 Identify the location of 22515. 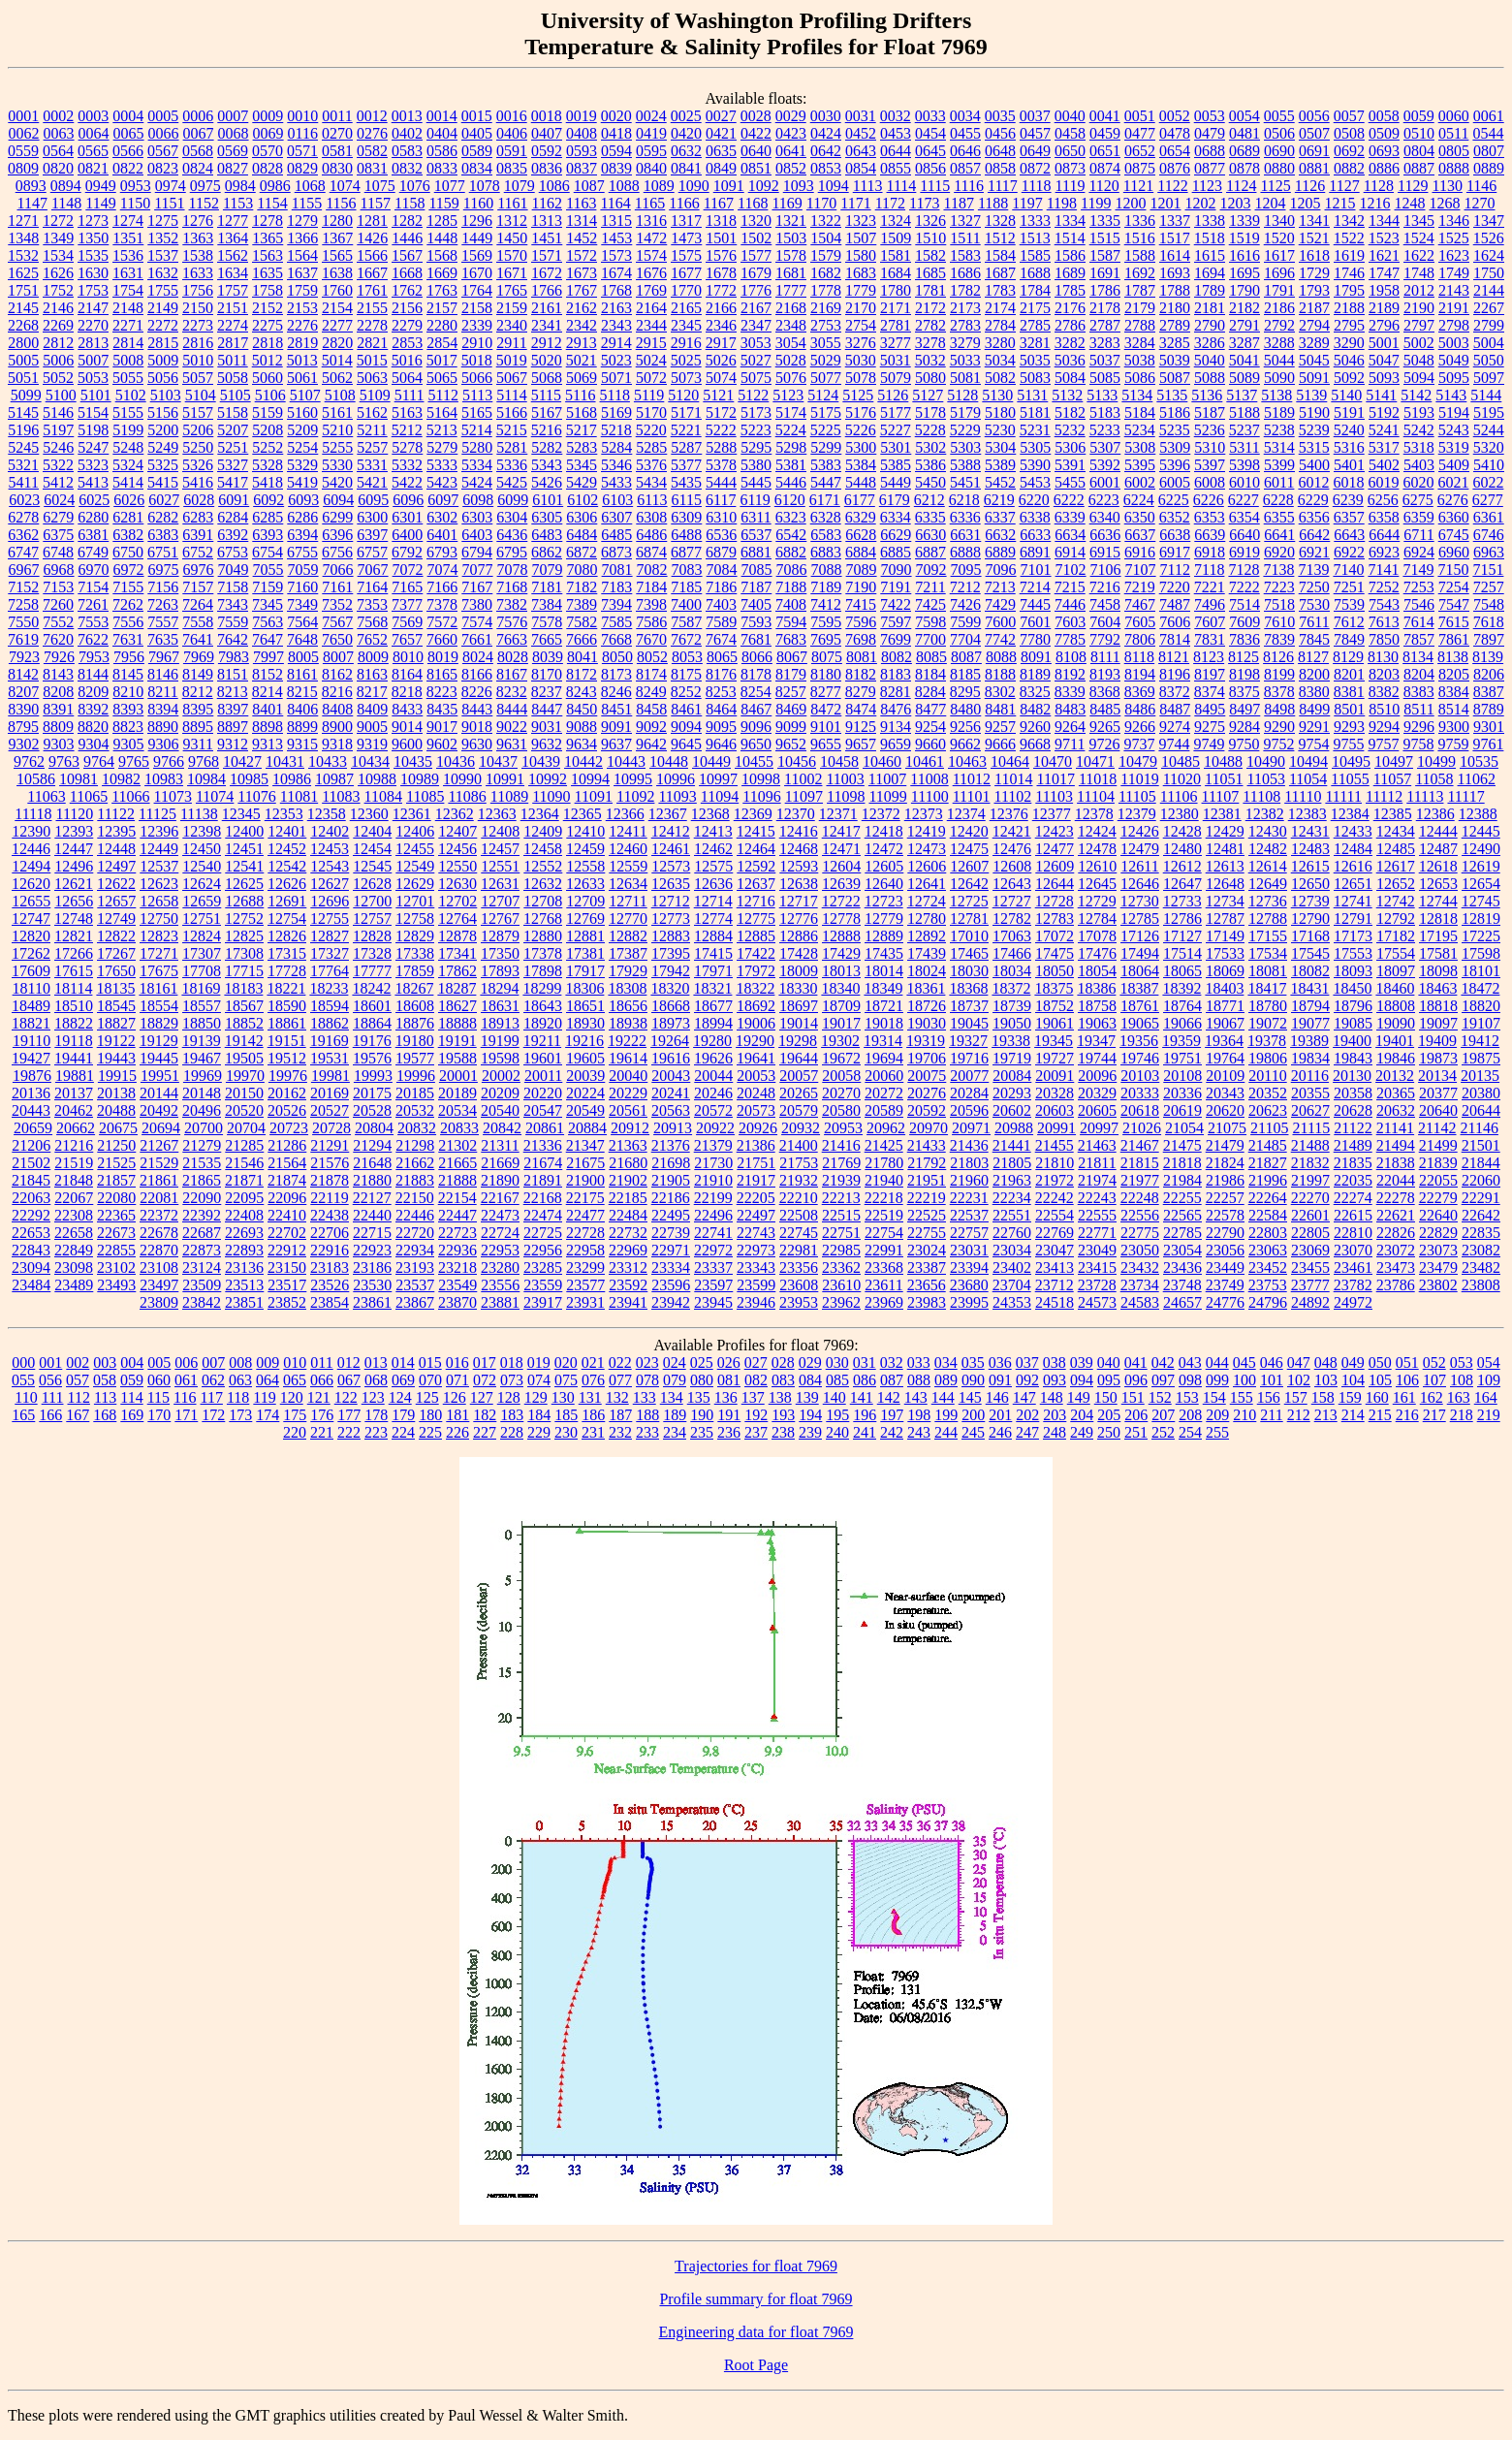
(841, 1215).